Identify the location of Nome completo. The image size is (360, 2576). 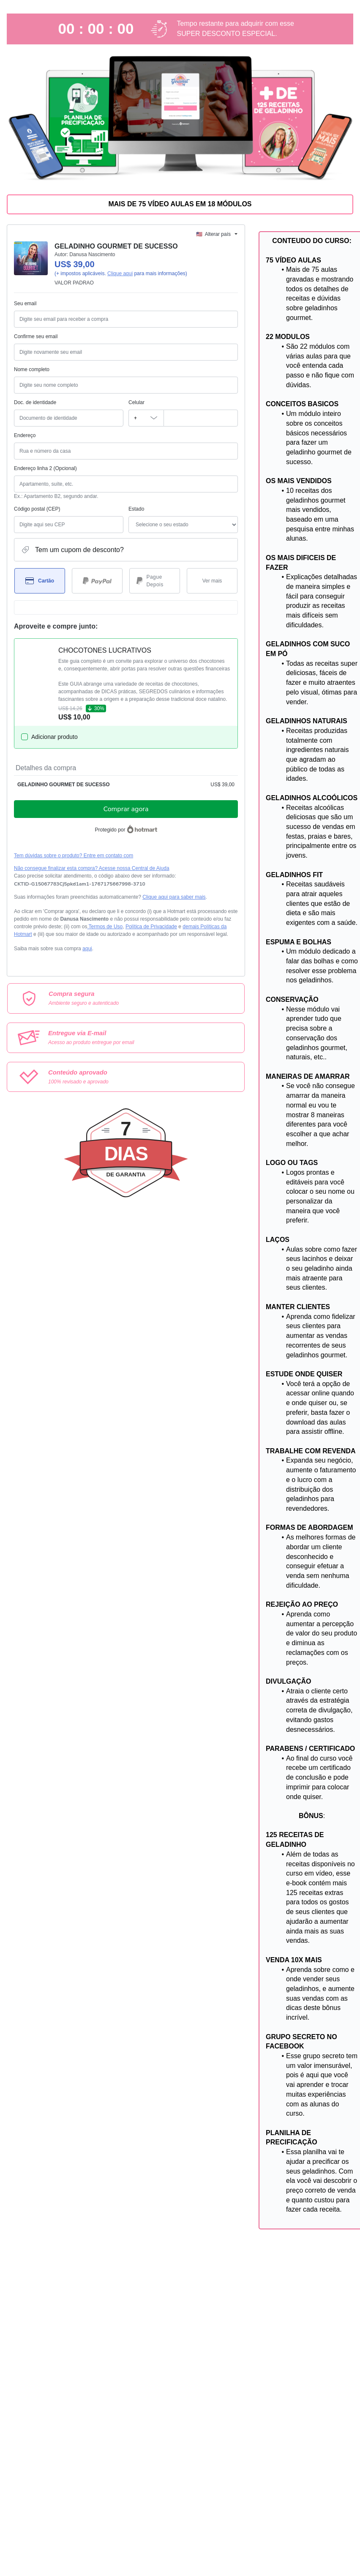
(31, 369).